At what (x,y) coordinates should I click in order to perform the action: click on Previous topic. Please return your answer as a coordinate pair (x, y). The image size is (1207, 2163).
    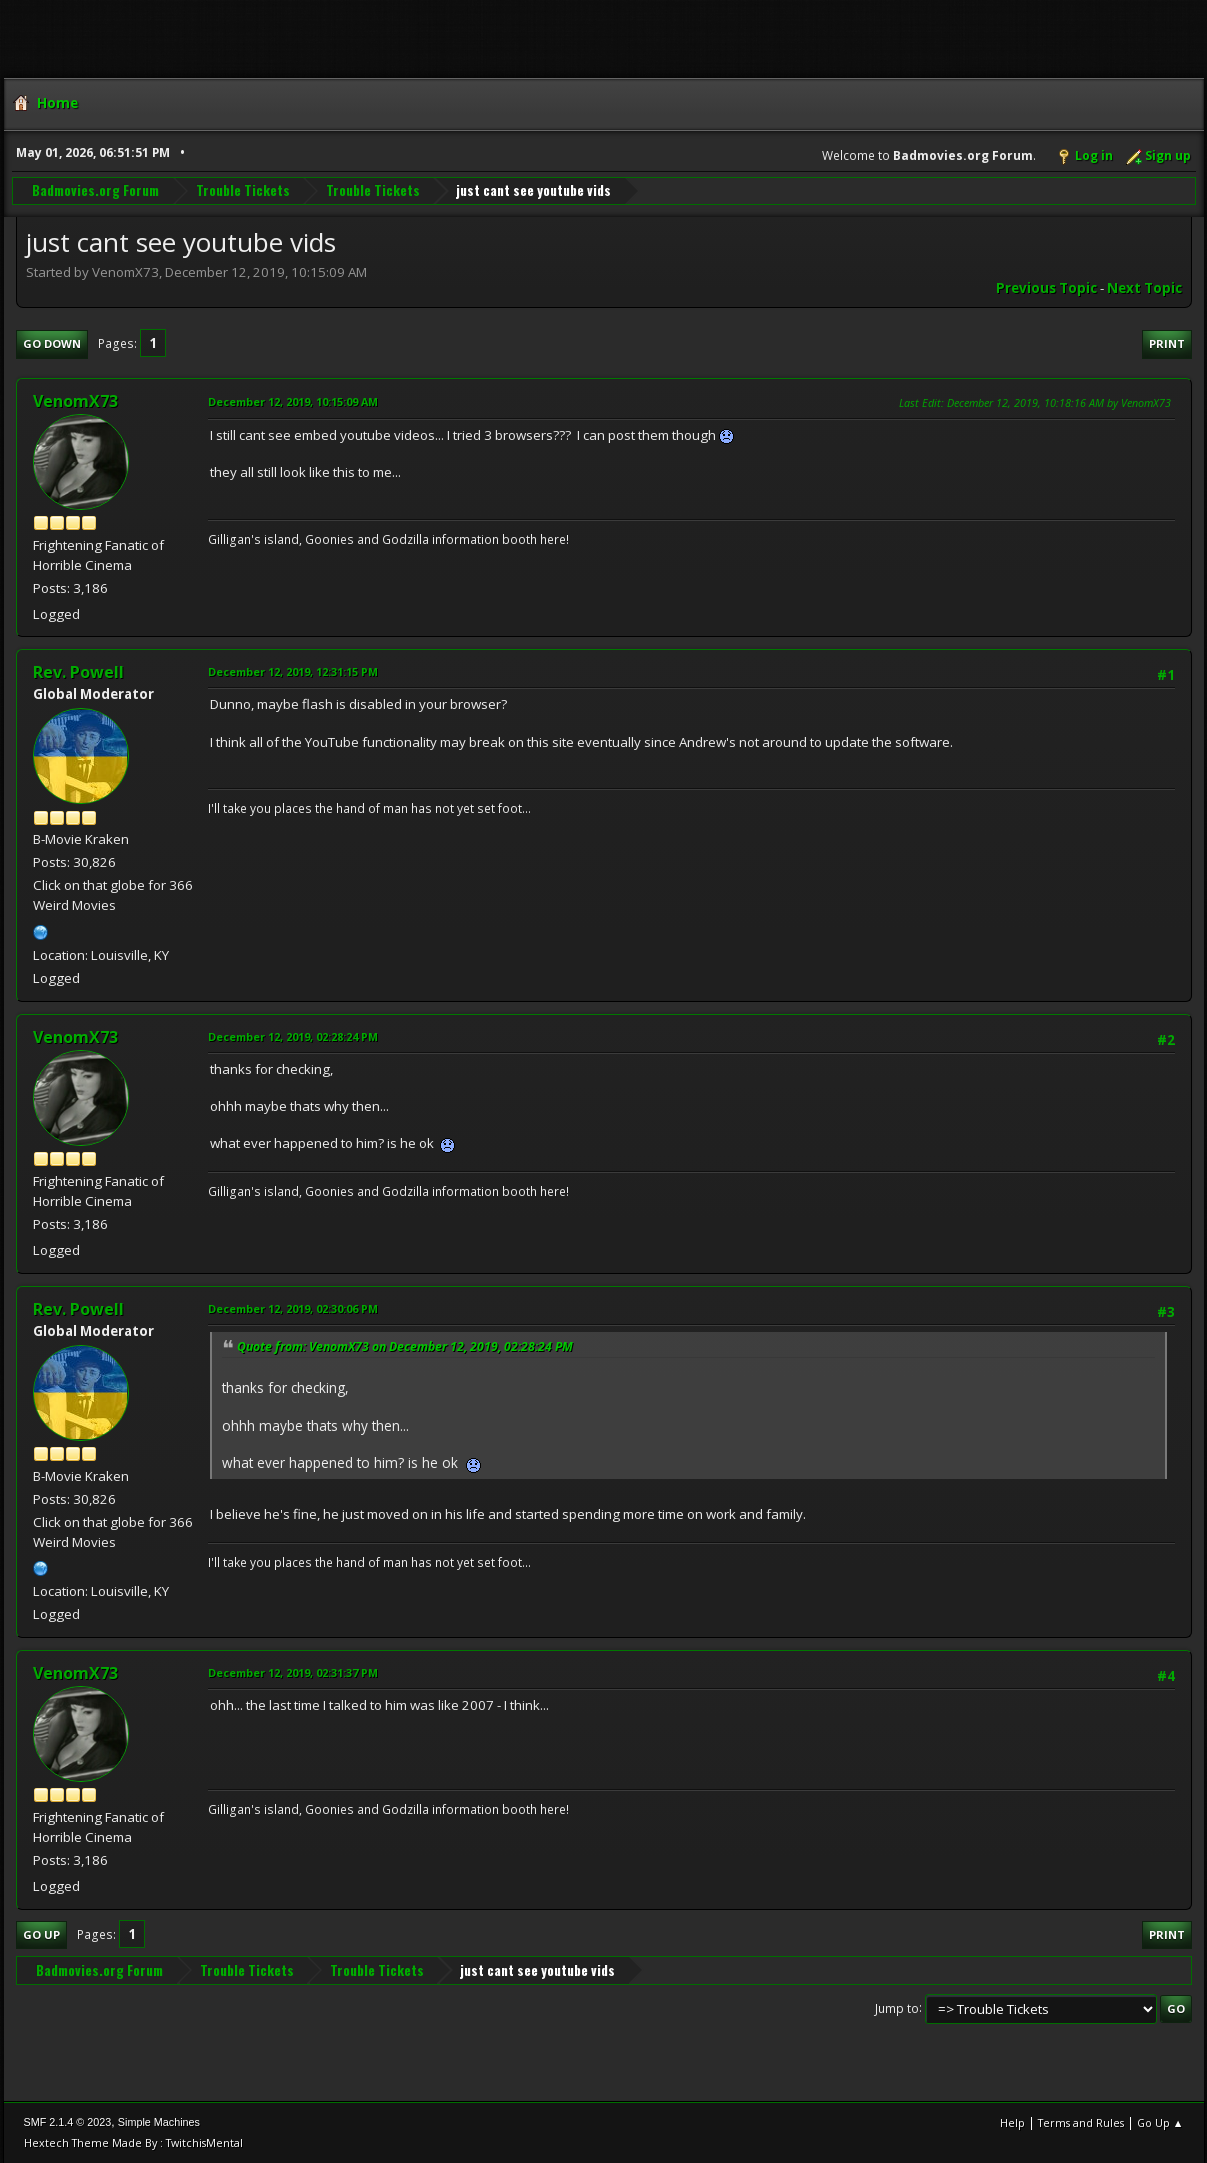
    Looking at the image, I should click on (1046, 288).